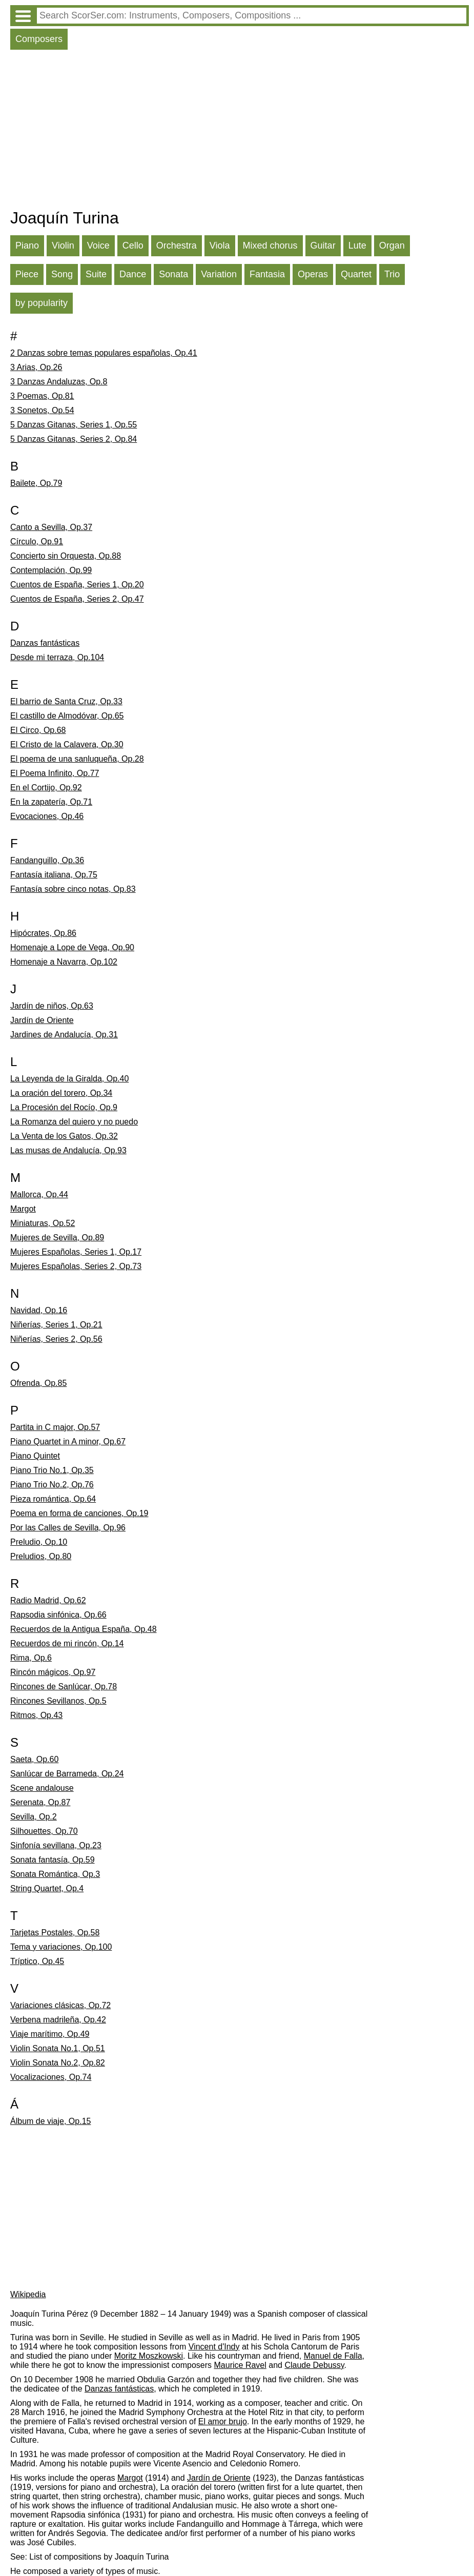 This screenshot has width=474, height=2576. I want to click on En la zapatería, Op.71, so click(51, 802).